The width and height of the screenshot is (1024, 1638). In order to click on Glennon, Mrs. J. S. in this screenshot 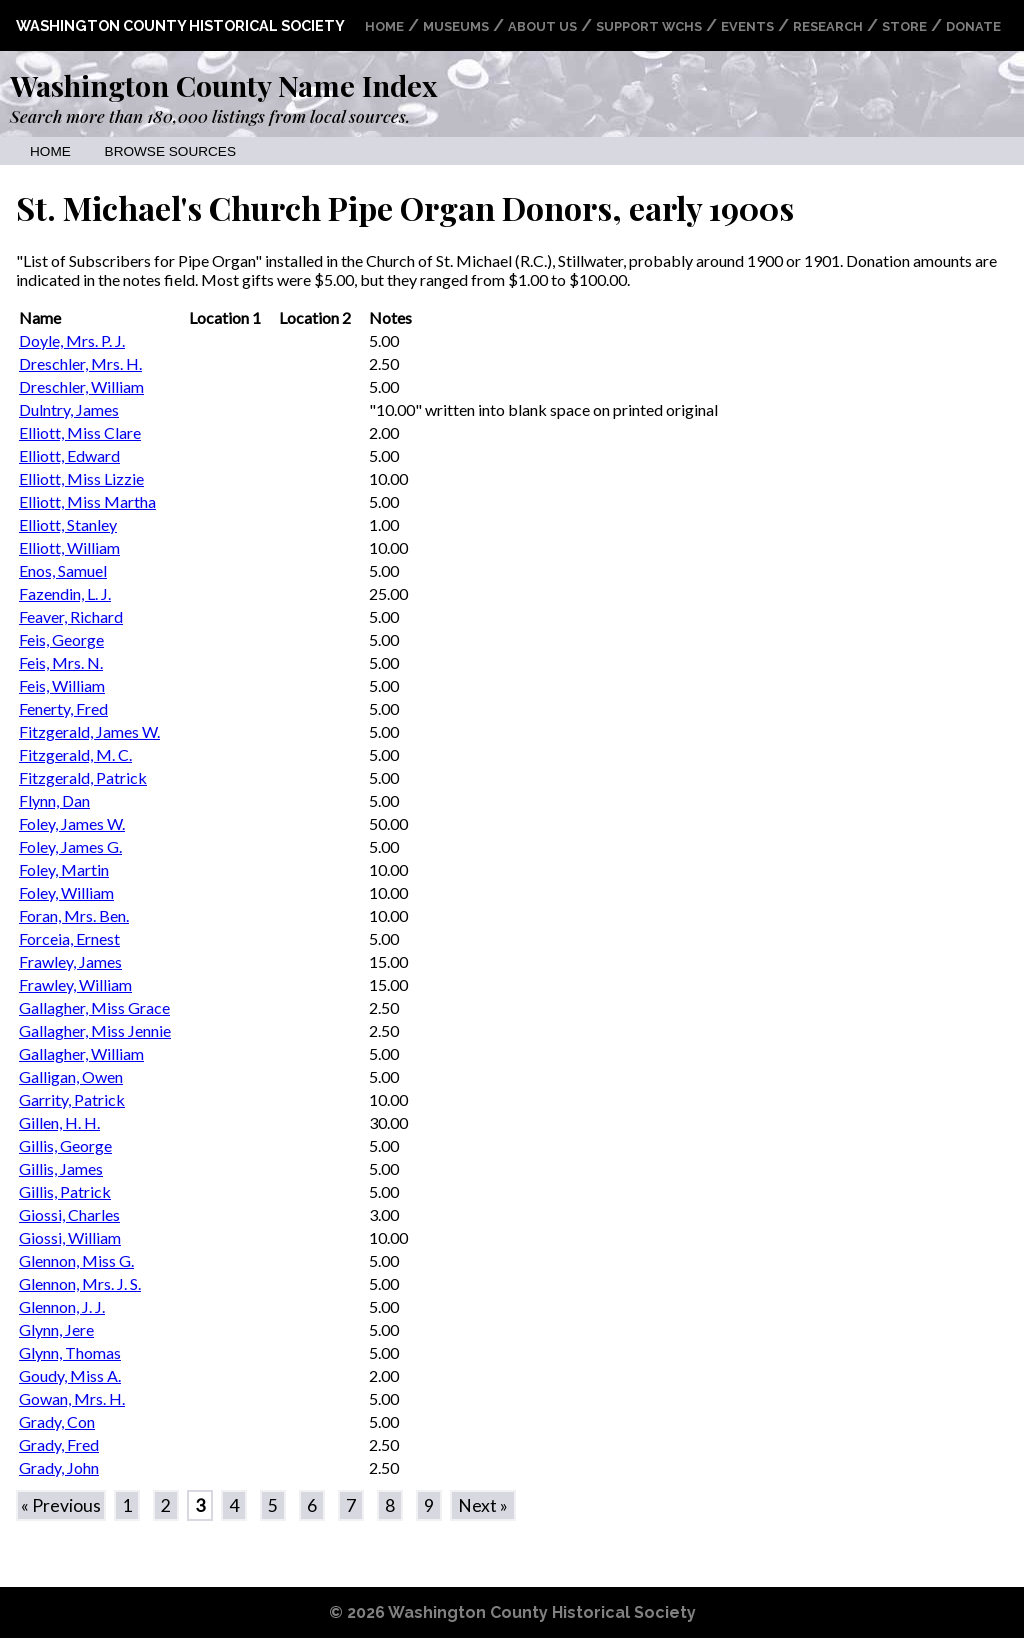, I will do `click(80, 1283)`.